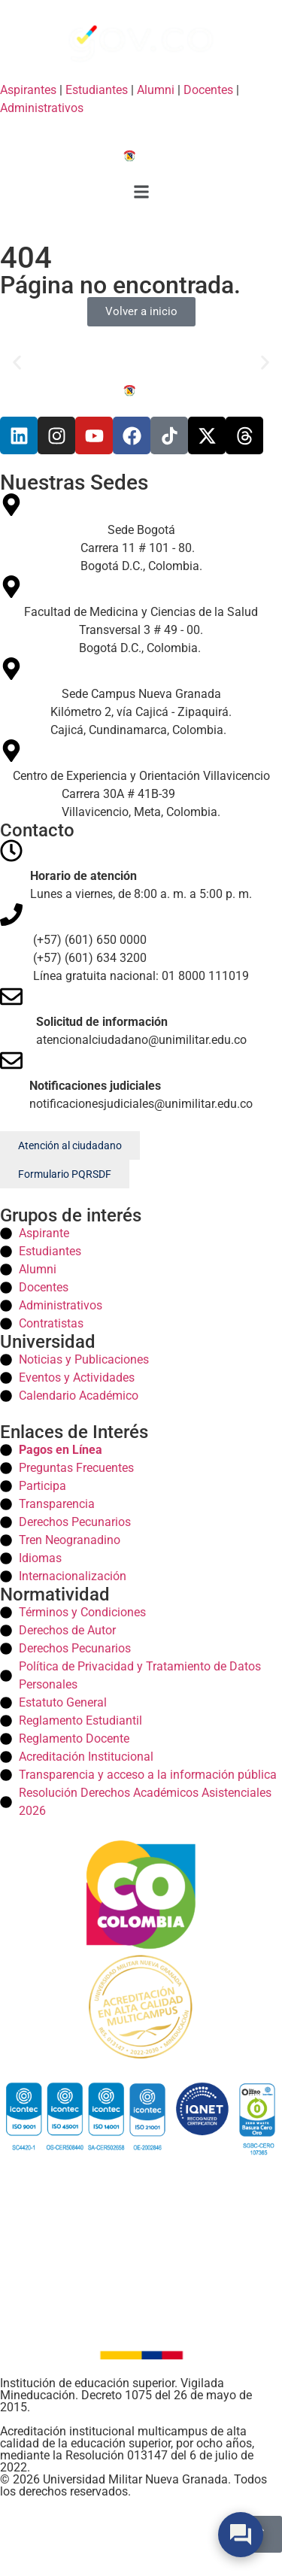  Describe the element at coordinates (141, 194) in the screenshot. I see `[button]` at that location.